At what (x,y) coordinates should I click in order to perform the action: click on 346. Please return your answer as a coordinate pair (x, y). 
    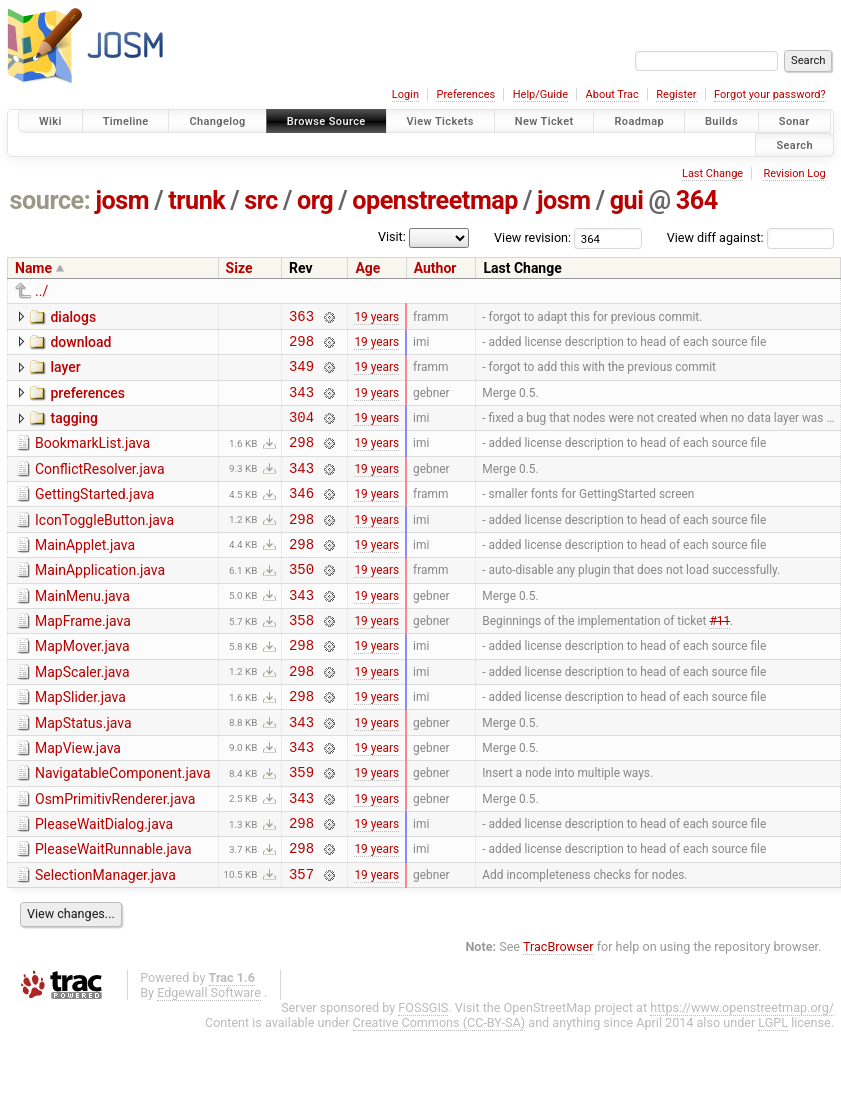
    Looking at the image, I should click on (301, 516).